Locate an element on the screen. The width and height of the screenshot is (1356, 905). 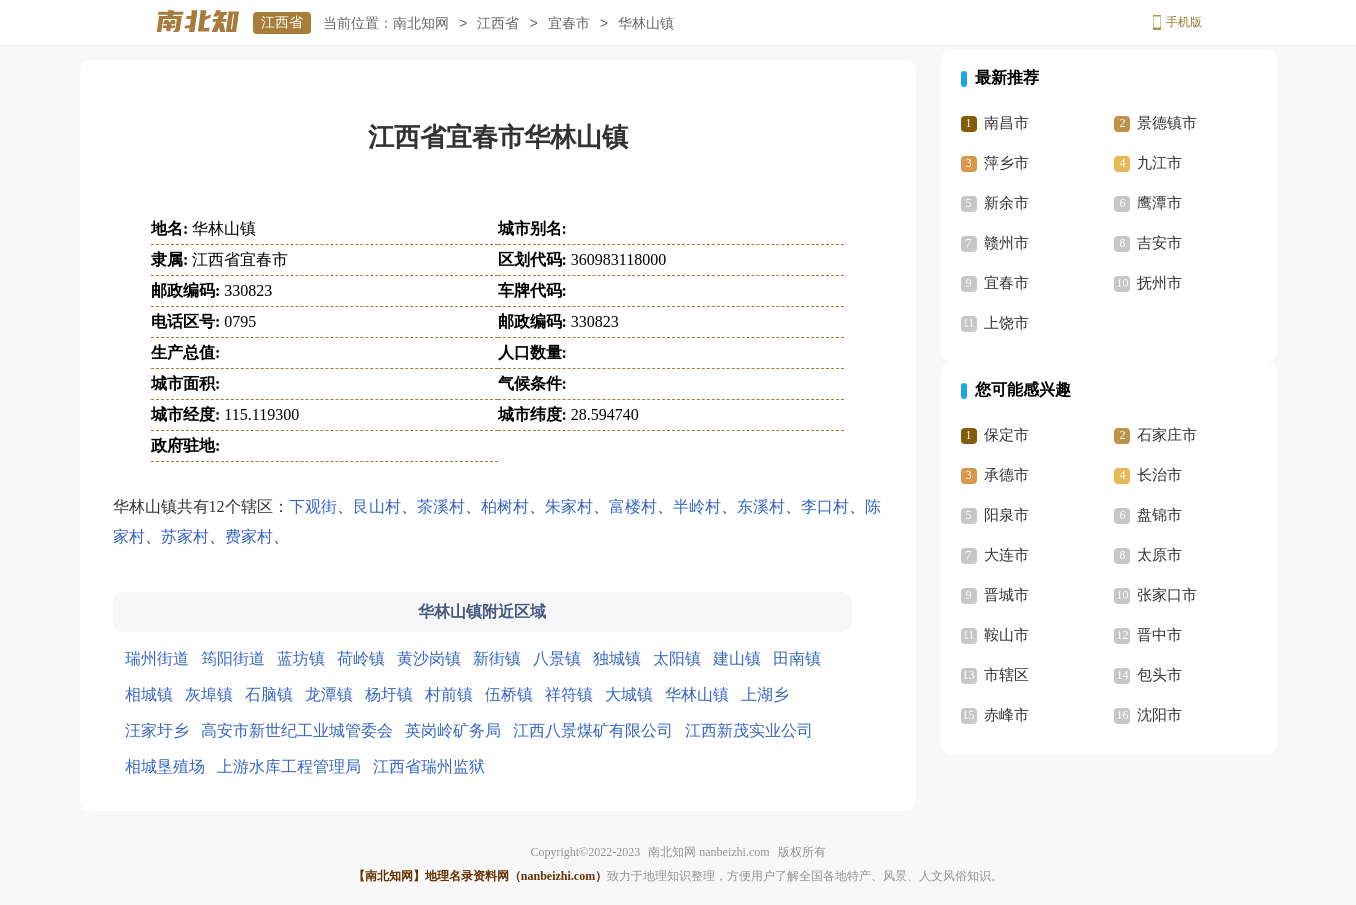
包头市 is located at coordinates (1159, 675).